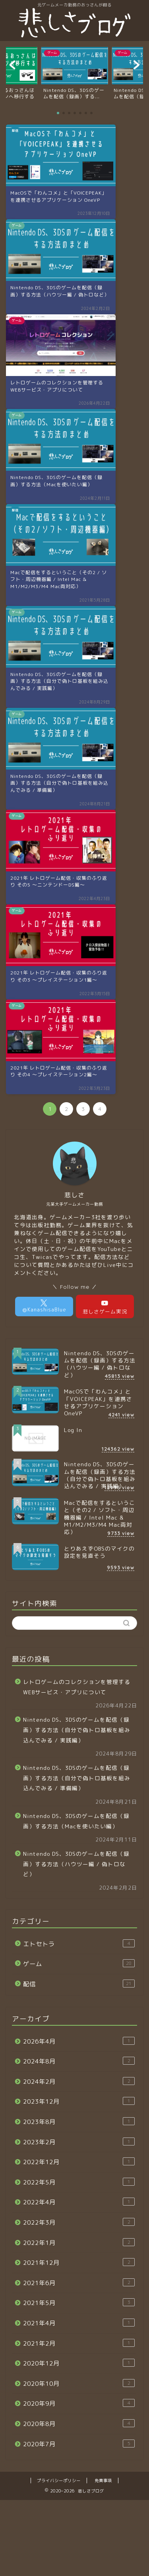 This screenshot has width=149, height=2576. What do you see at coordinates (76, 1864) in the screenshot?
I see `Nintendo DS、3DSのゲームを配信（録画）する方法（ハウツー編 / 偽トロなど）` at bounding box center [76, 1864].